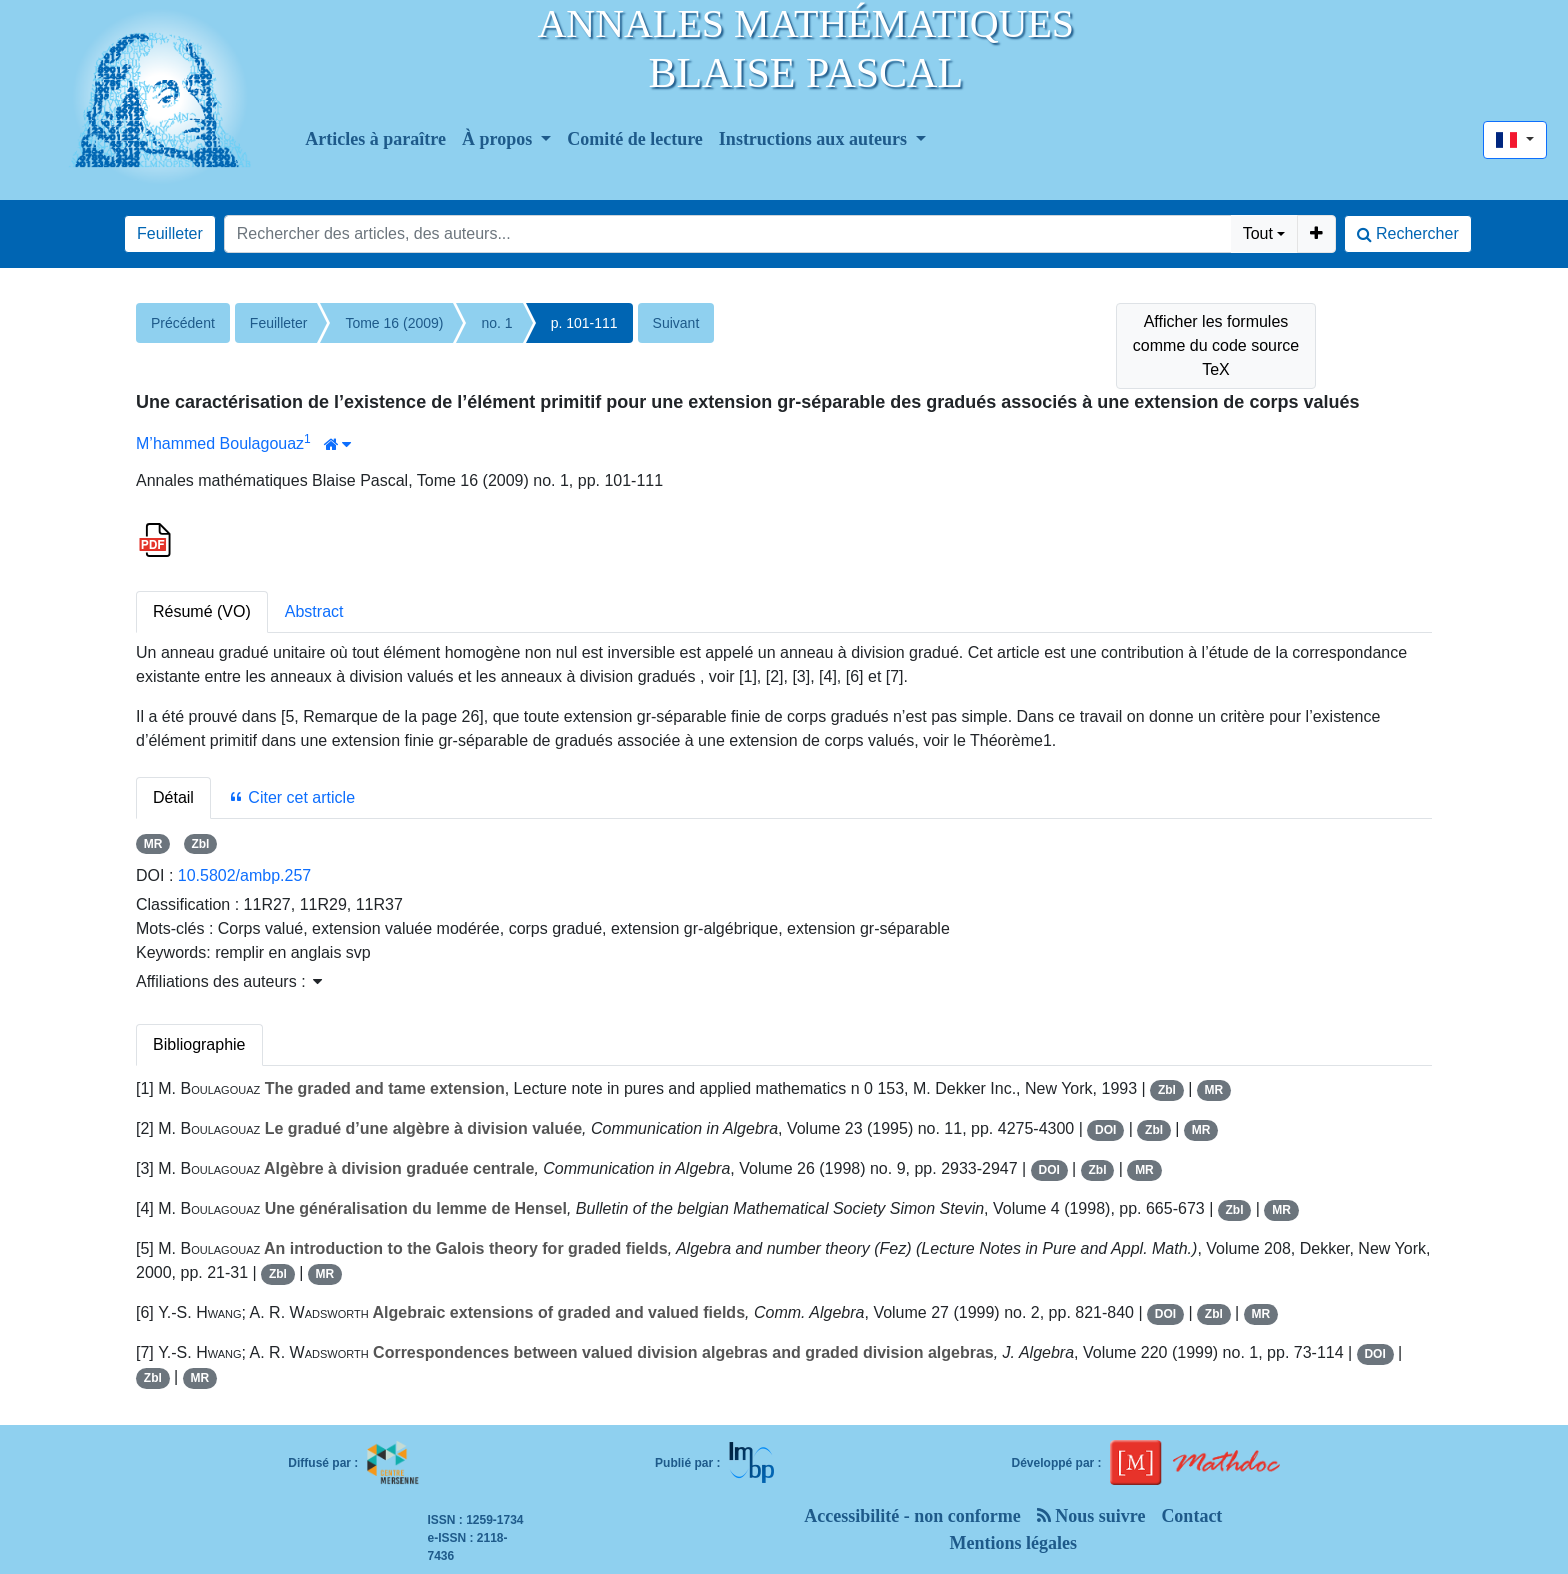  I want to click on M’hammed Boulagouaz, so click(220, 443).